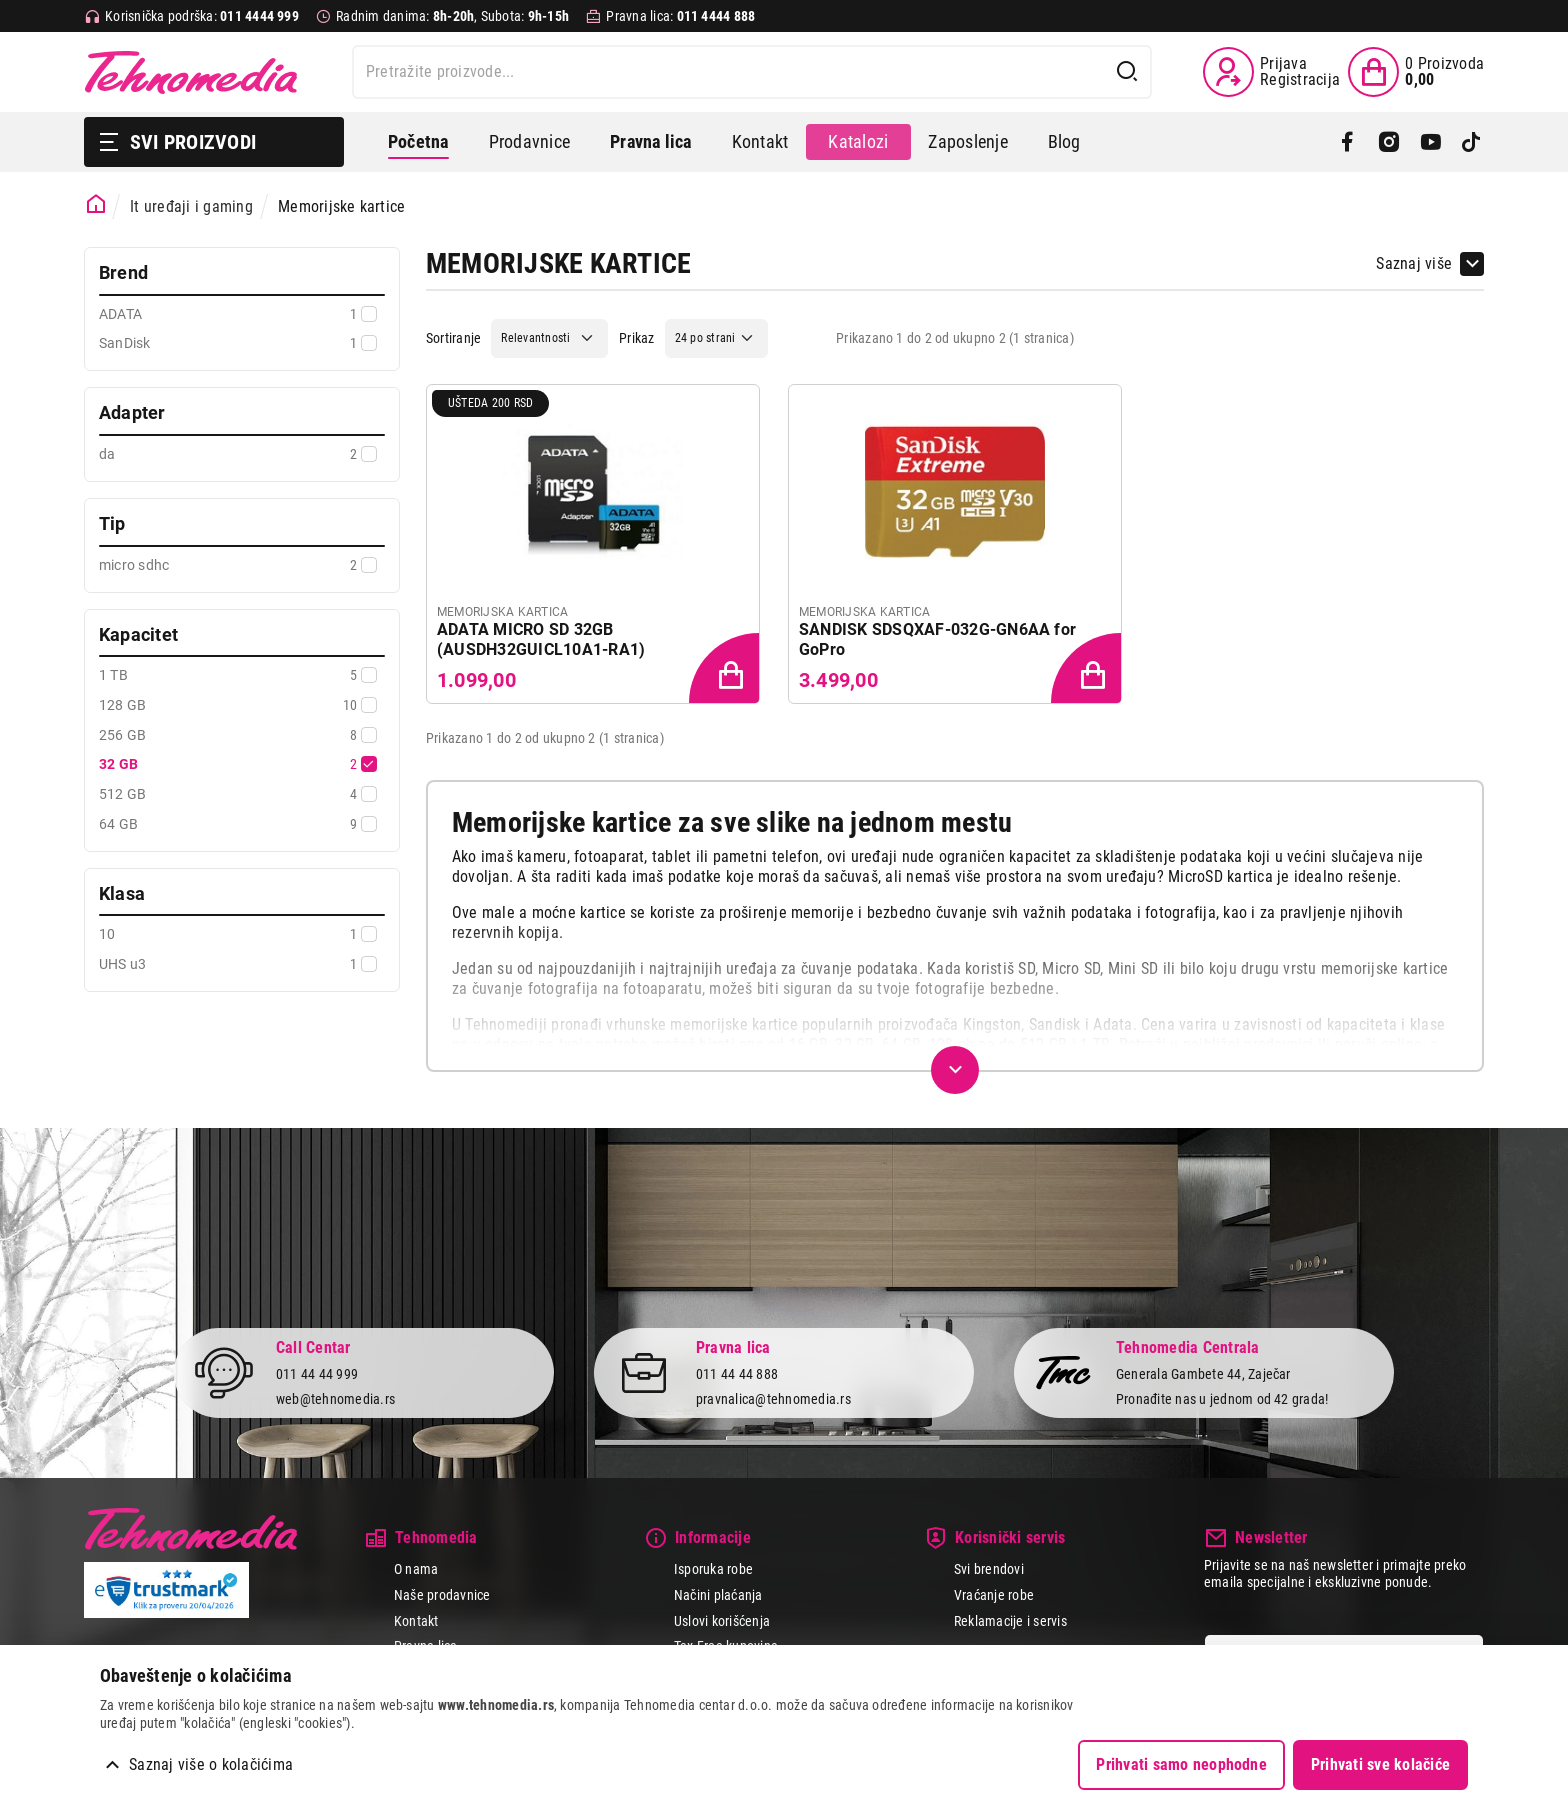  What do you see at coordinates (989, 1569) in the screenshot?
I see `Svi brendovi` at bounding box center [989, 1569].